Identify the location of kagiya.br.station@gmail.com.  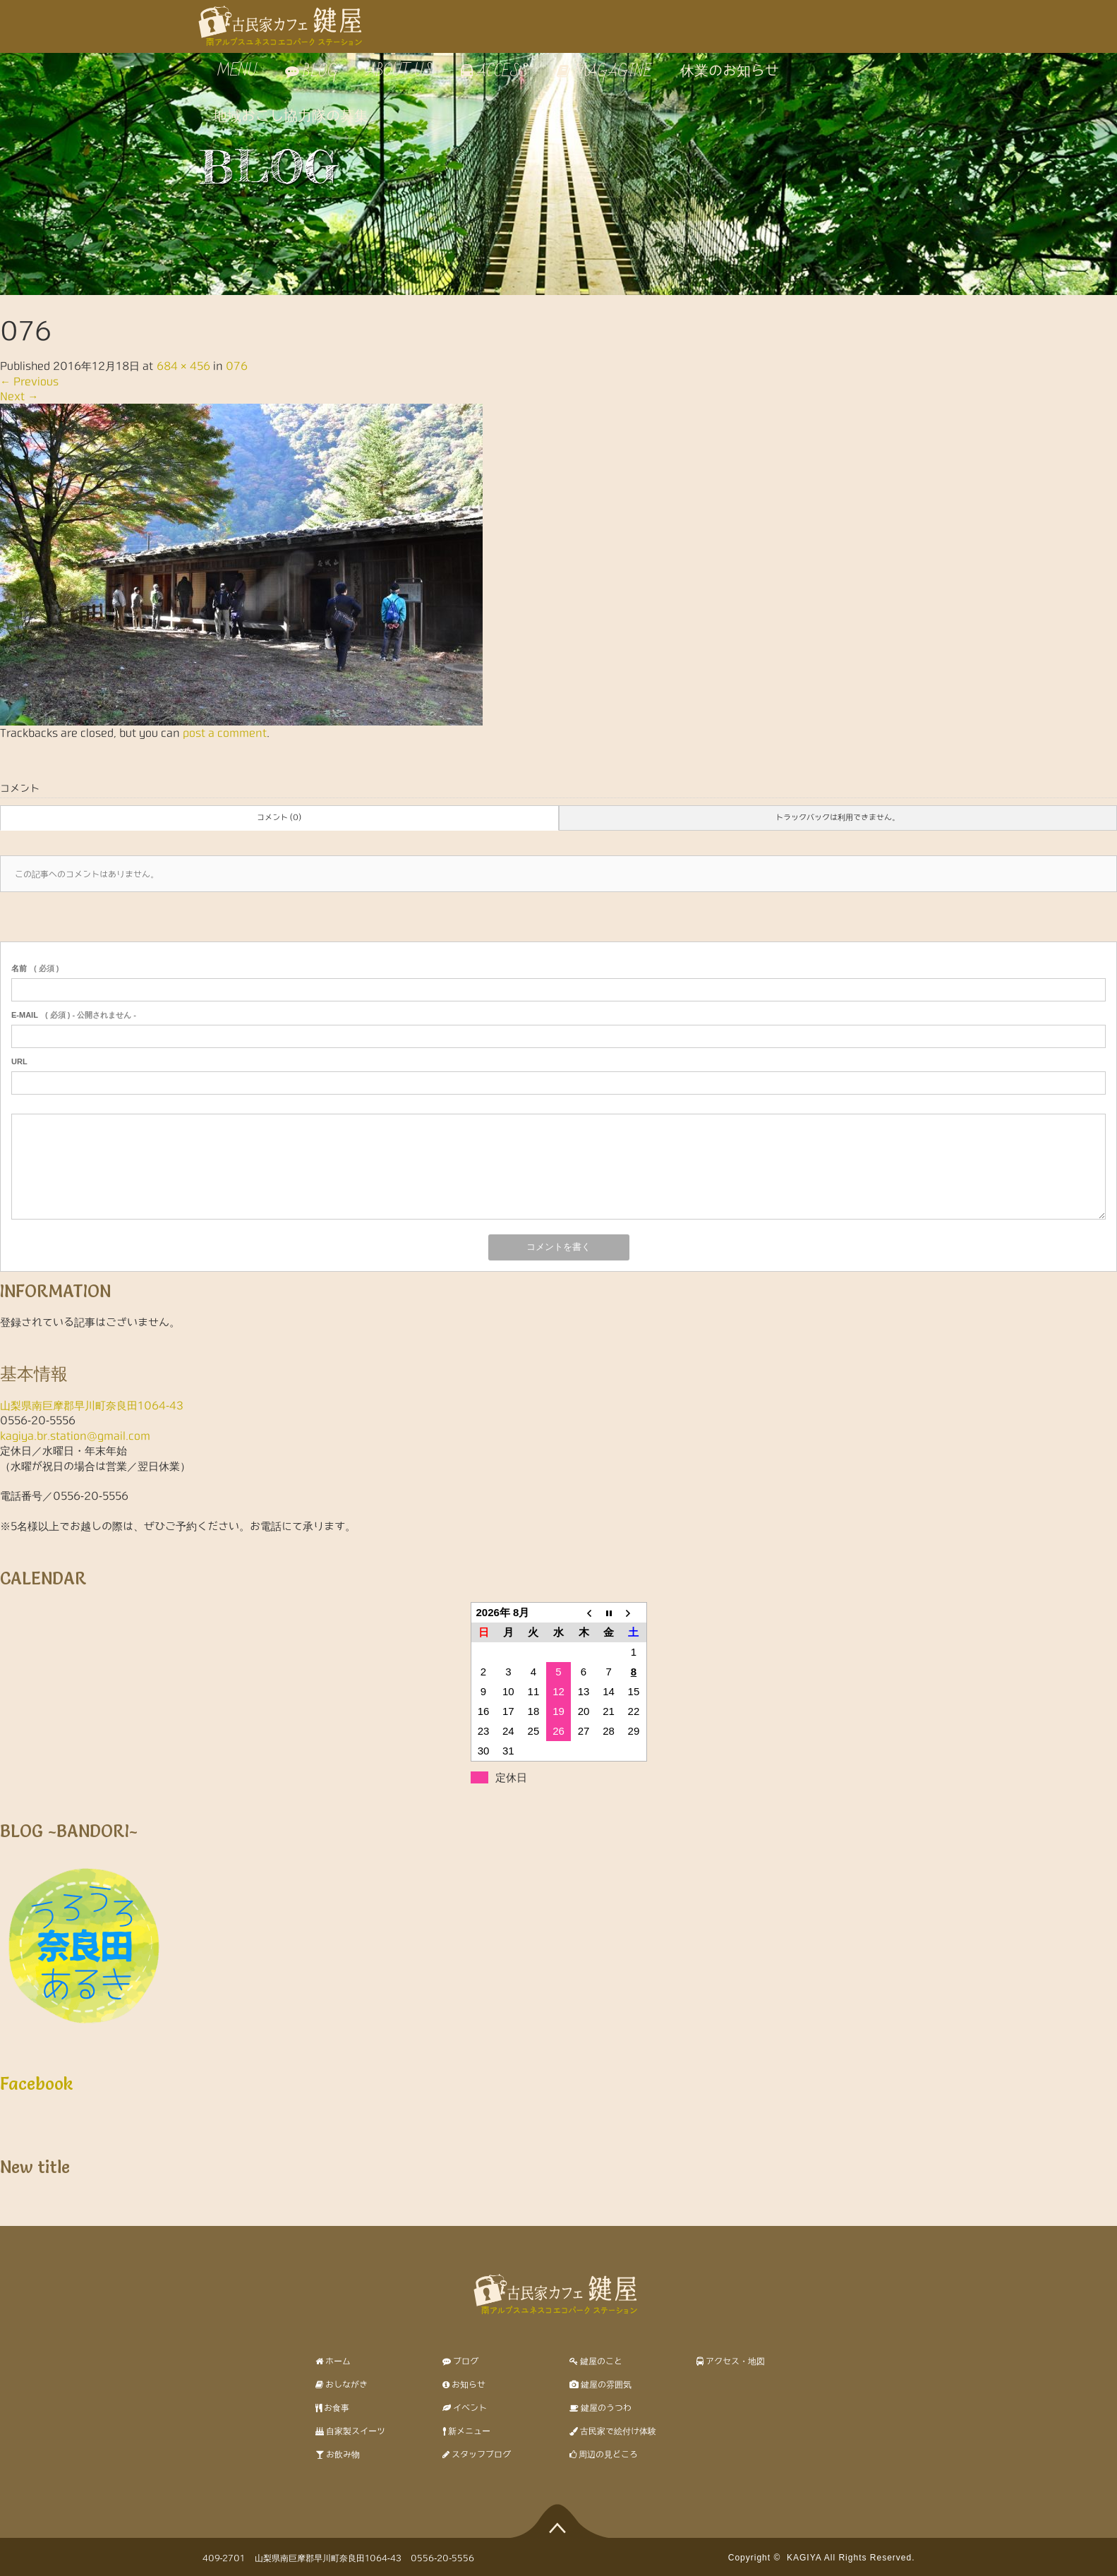
(75, 1436).